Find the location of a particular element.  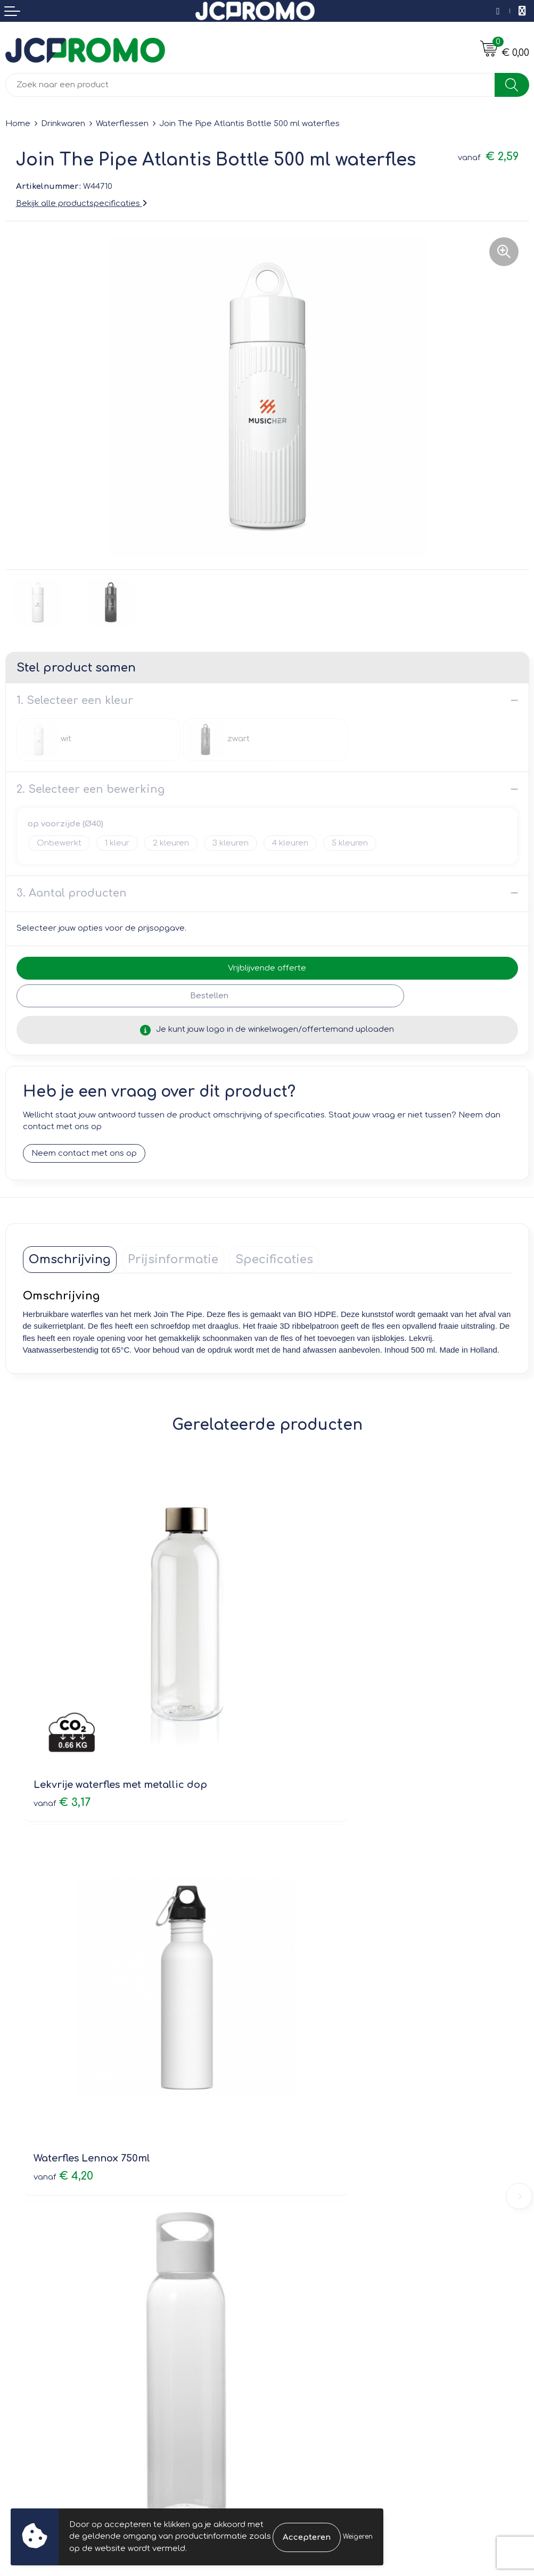

Leveringsvoorwaarden is located at coordinates (318, 2295).